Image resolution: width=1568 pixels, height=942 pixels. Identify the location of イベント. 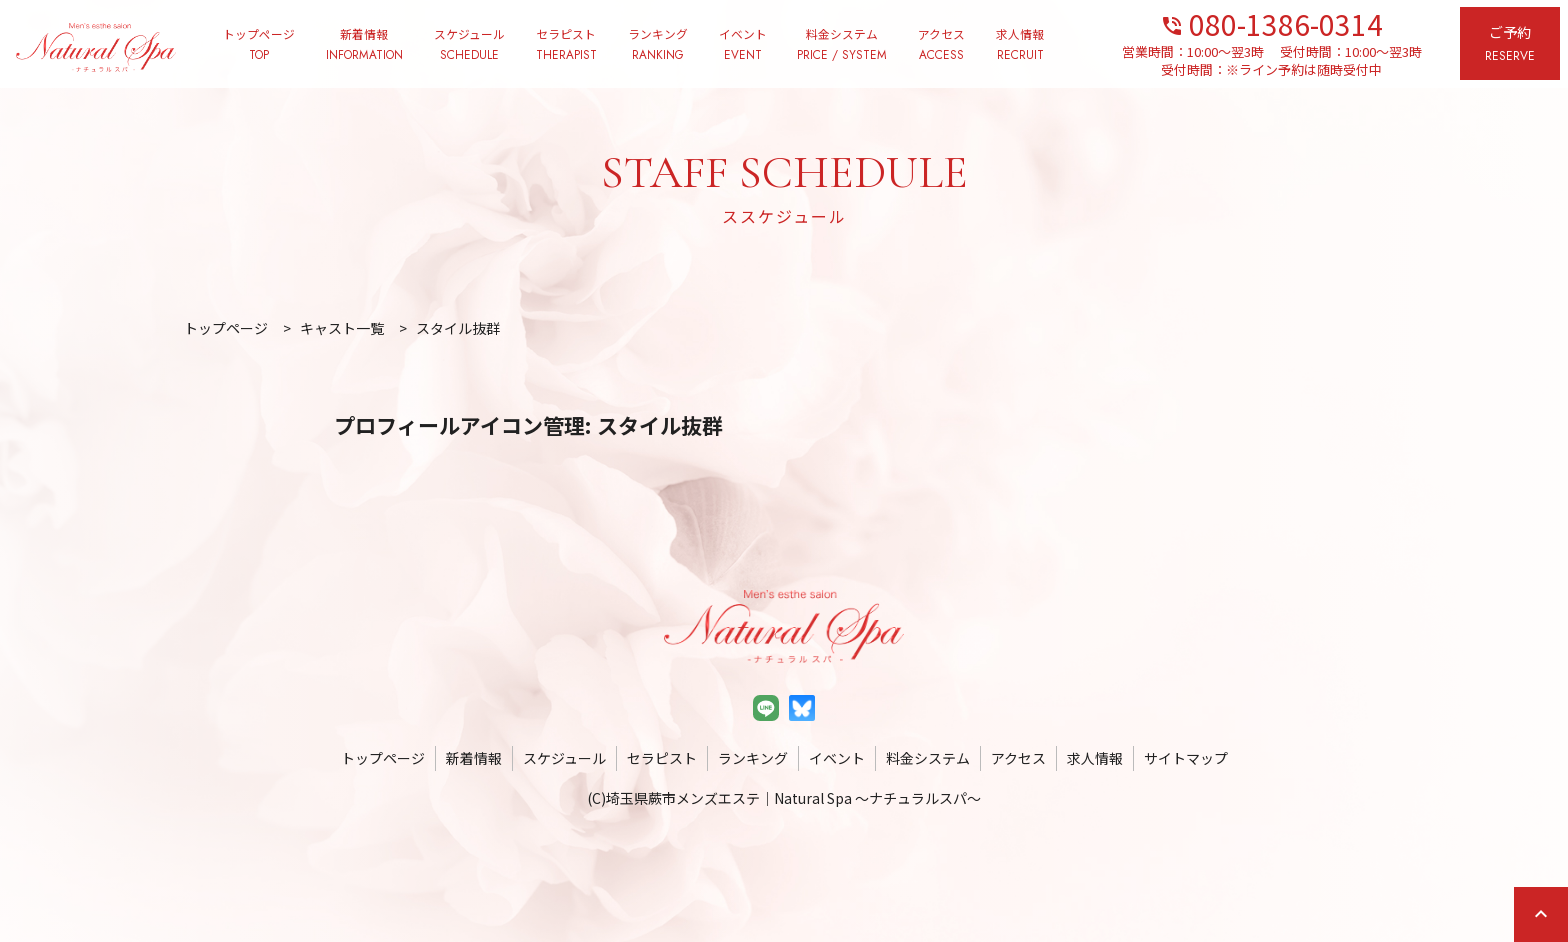
(743, 45).